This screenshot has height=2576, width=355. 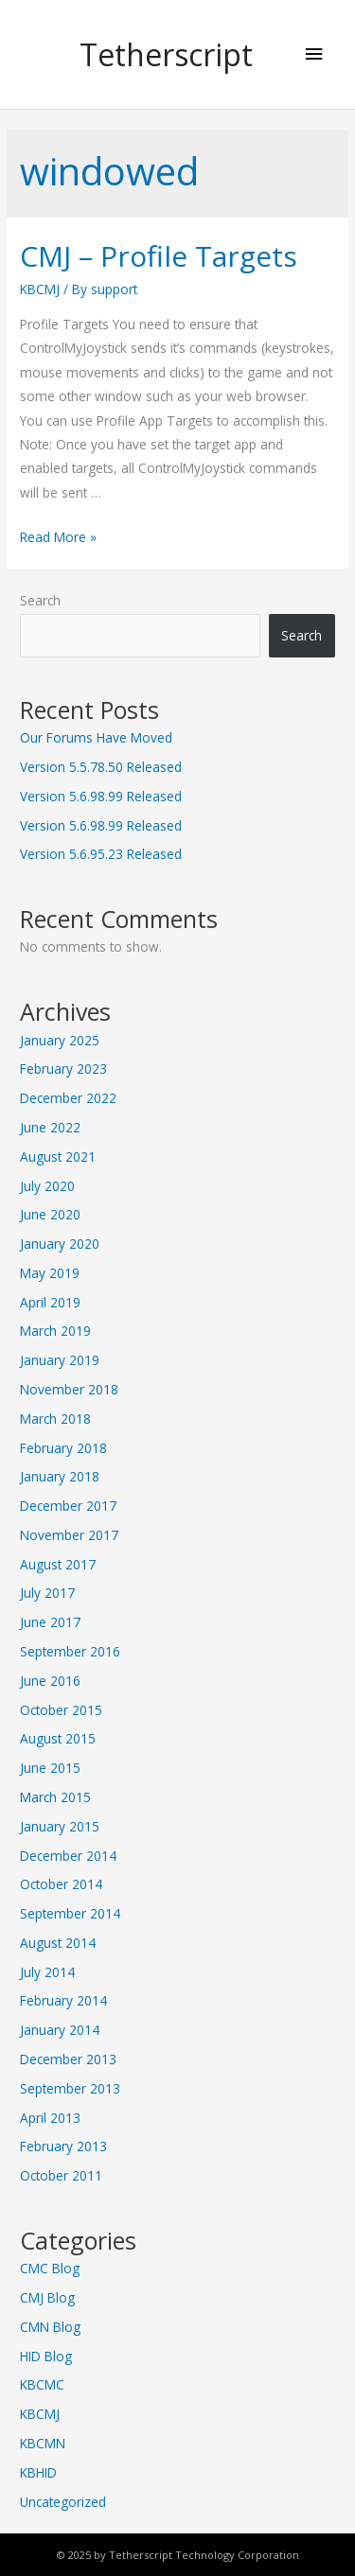 What do you see at coordinates (178, 2555) in the screenshot?
I see `© 2025 by Tetherscript Technology Corporation` at bounding box center [178, 2555].